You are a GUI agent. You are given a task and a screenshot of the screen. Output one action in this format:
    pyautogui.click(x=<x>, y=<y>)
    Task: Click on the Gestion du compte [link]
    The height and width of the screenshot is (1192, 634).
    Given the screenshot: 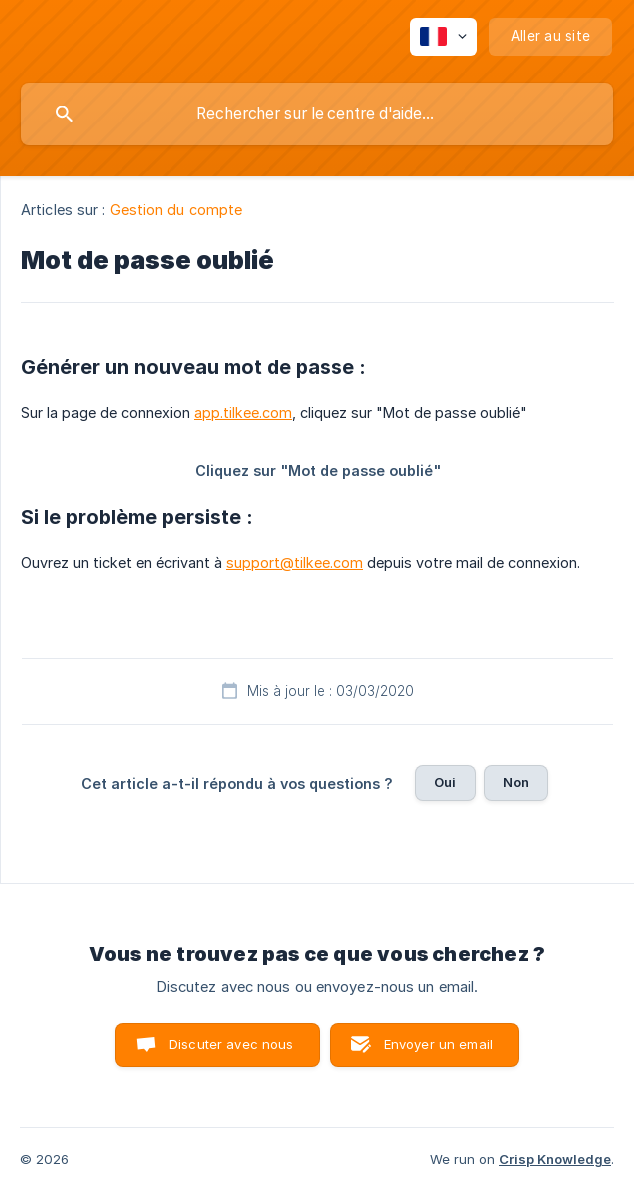 What is the action you would take?
    pyautogui.click(x=176, y=209)
    